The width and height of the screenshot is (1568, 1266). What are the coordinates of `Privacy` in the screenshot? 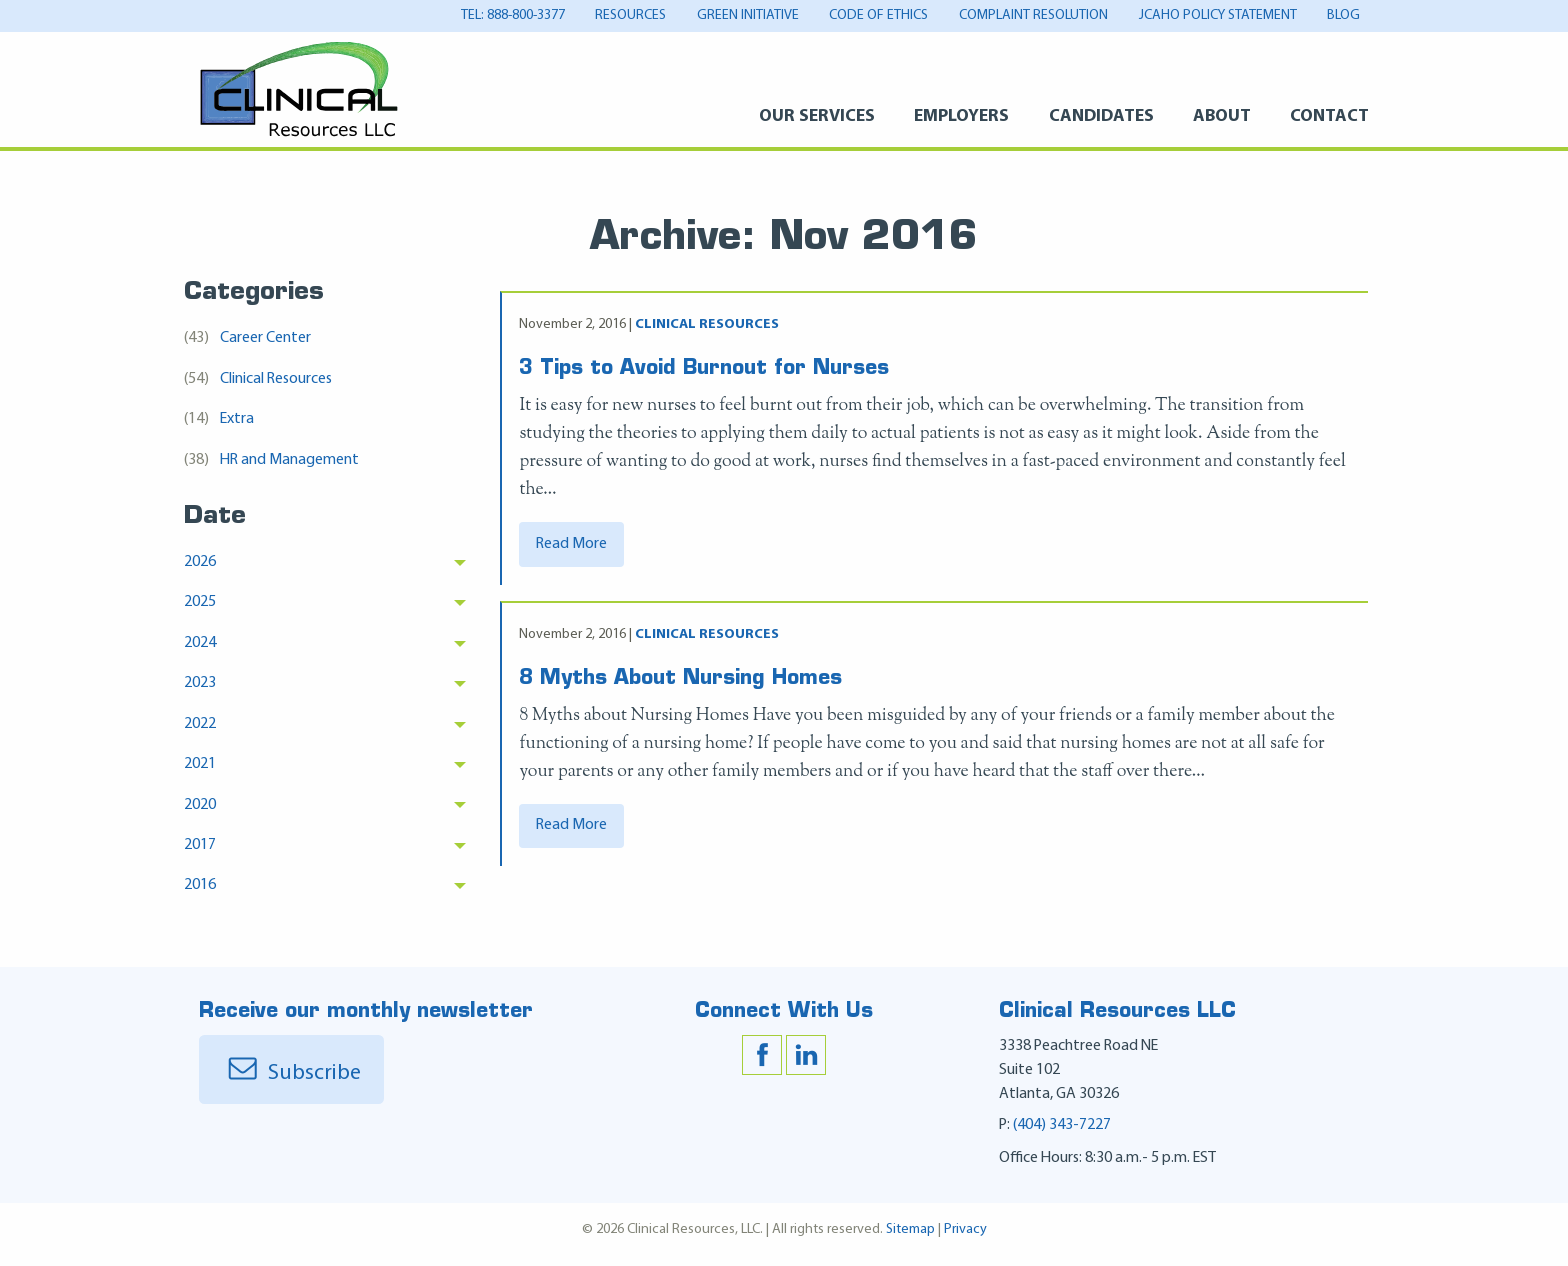 It's located at (965, 1238).